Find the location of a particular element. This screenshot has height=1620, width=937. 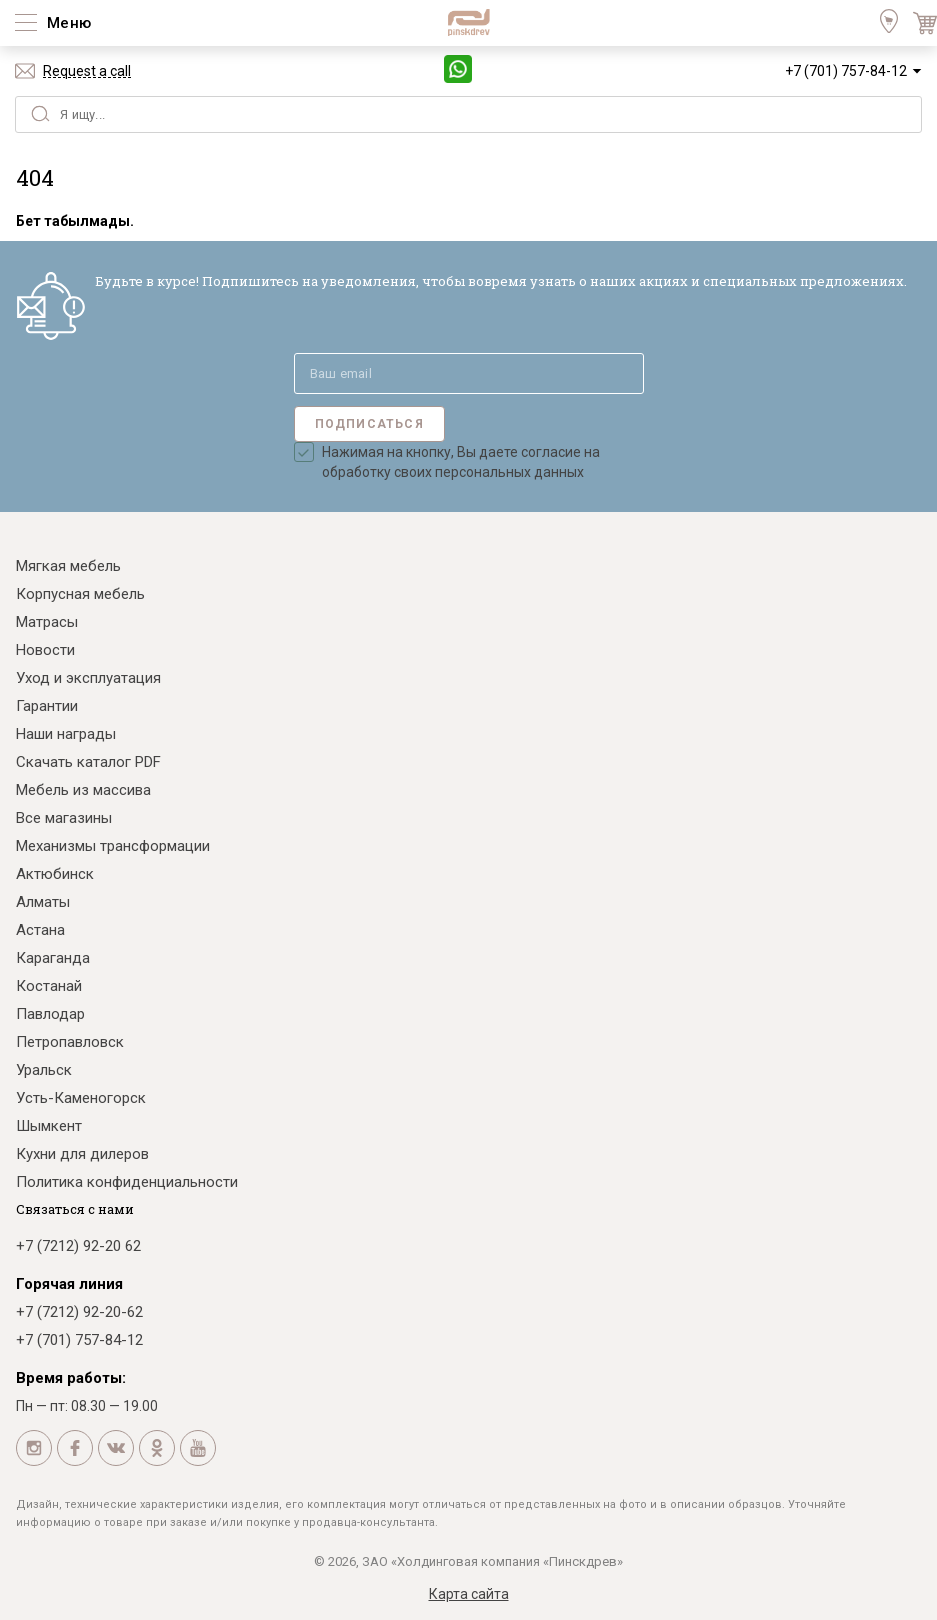

Уральск is located at coordinates (44, 1070).